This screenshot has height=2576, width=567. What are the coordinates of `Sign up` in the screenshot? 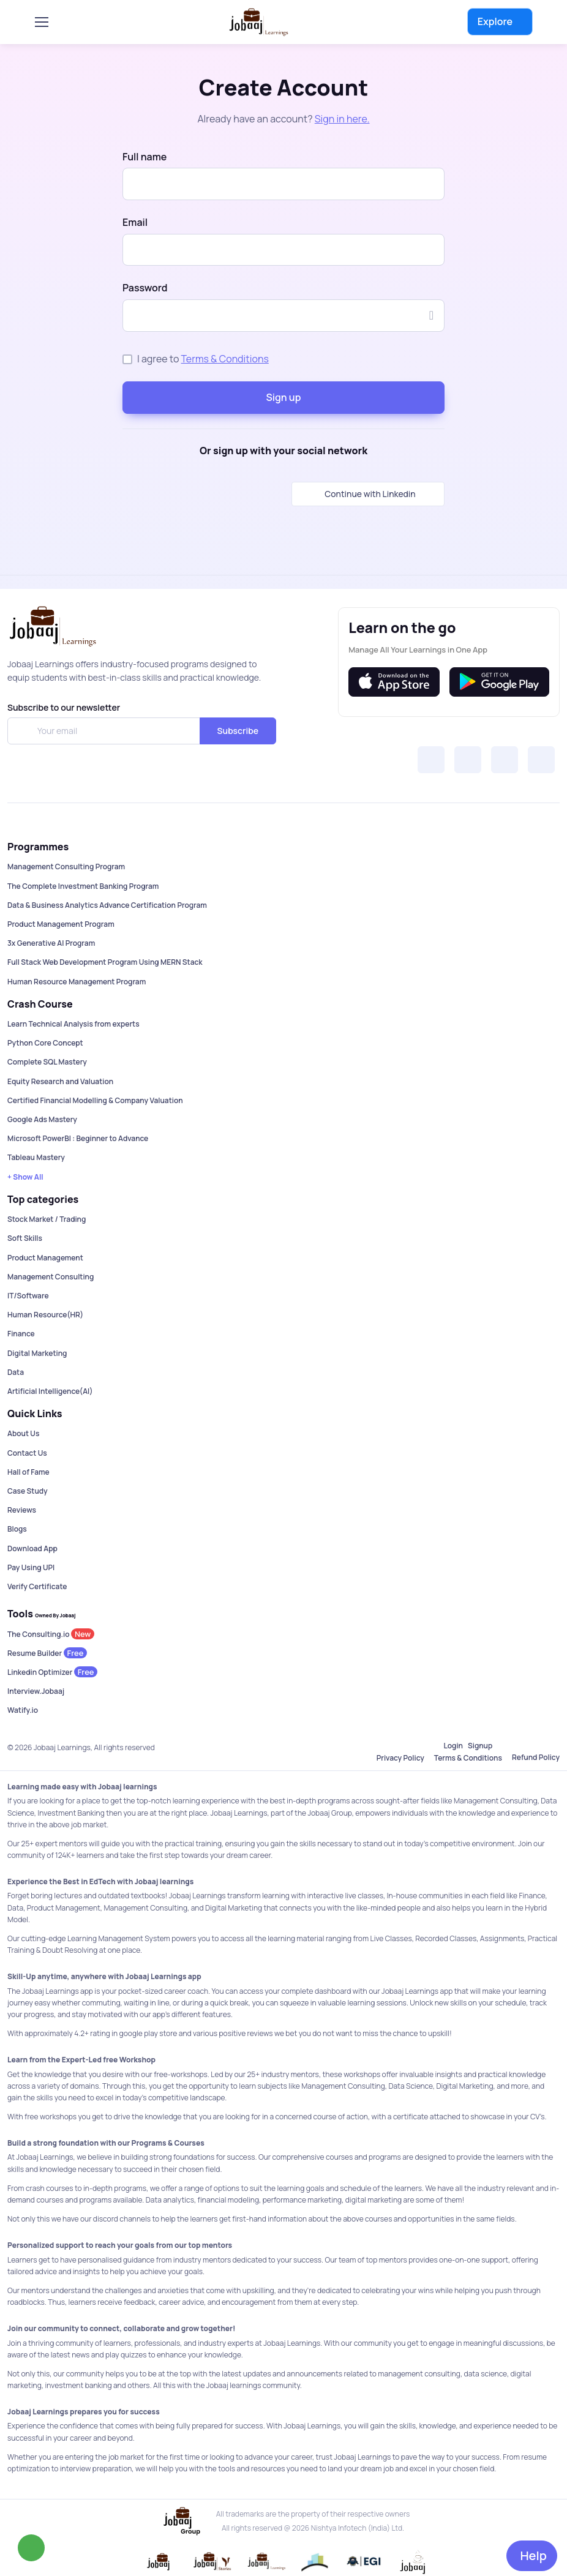 It's located at (283, 397).